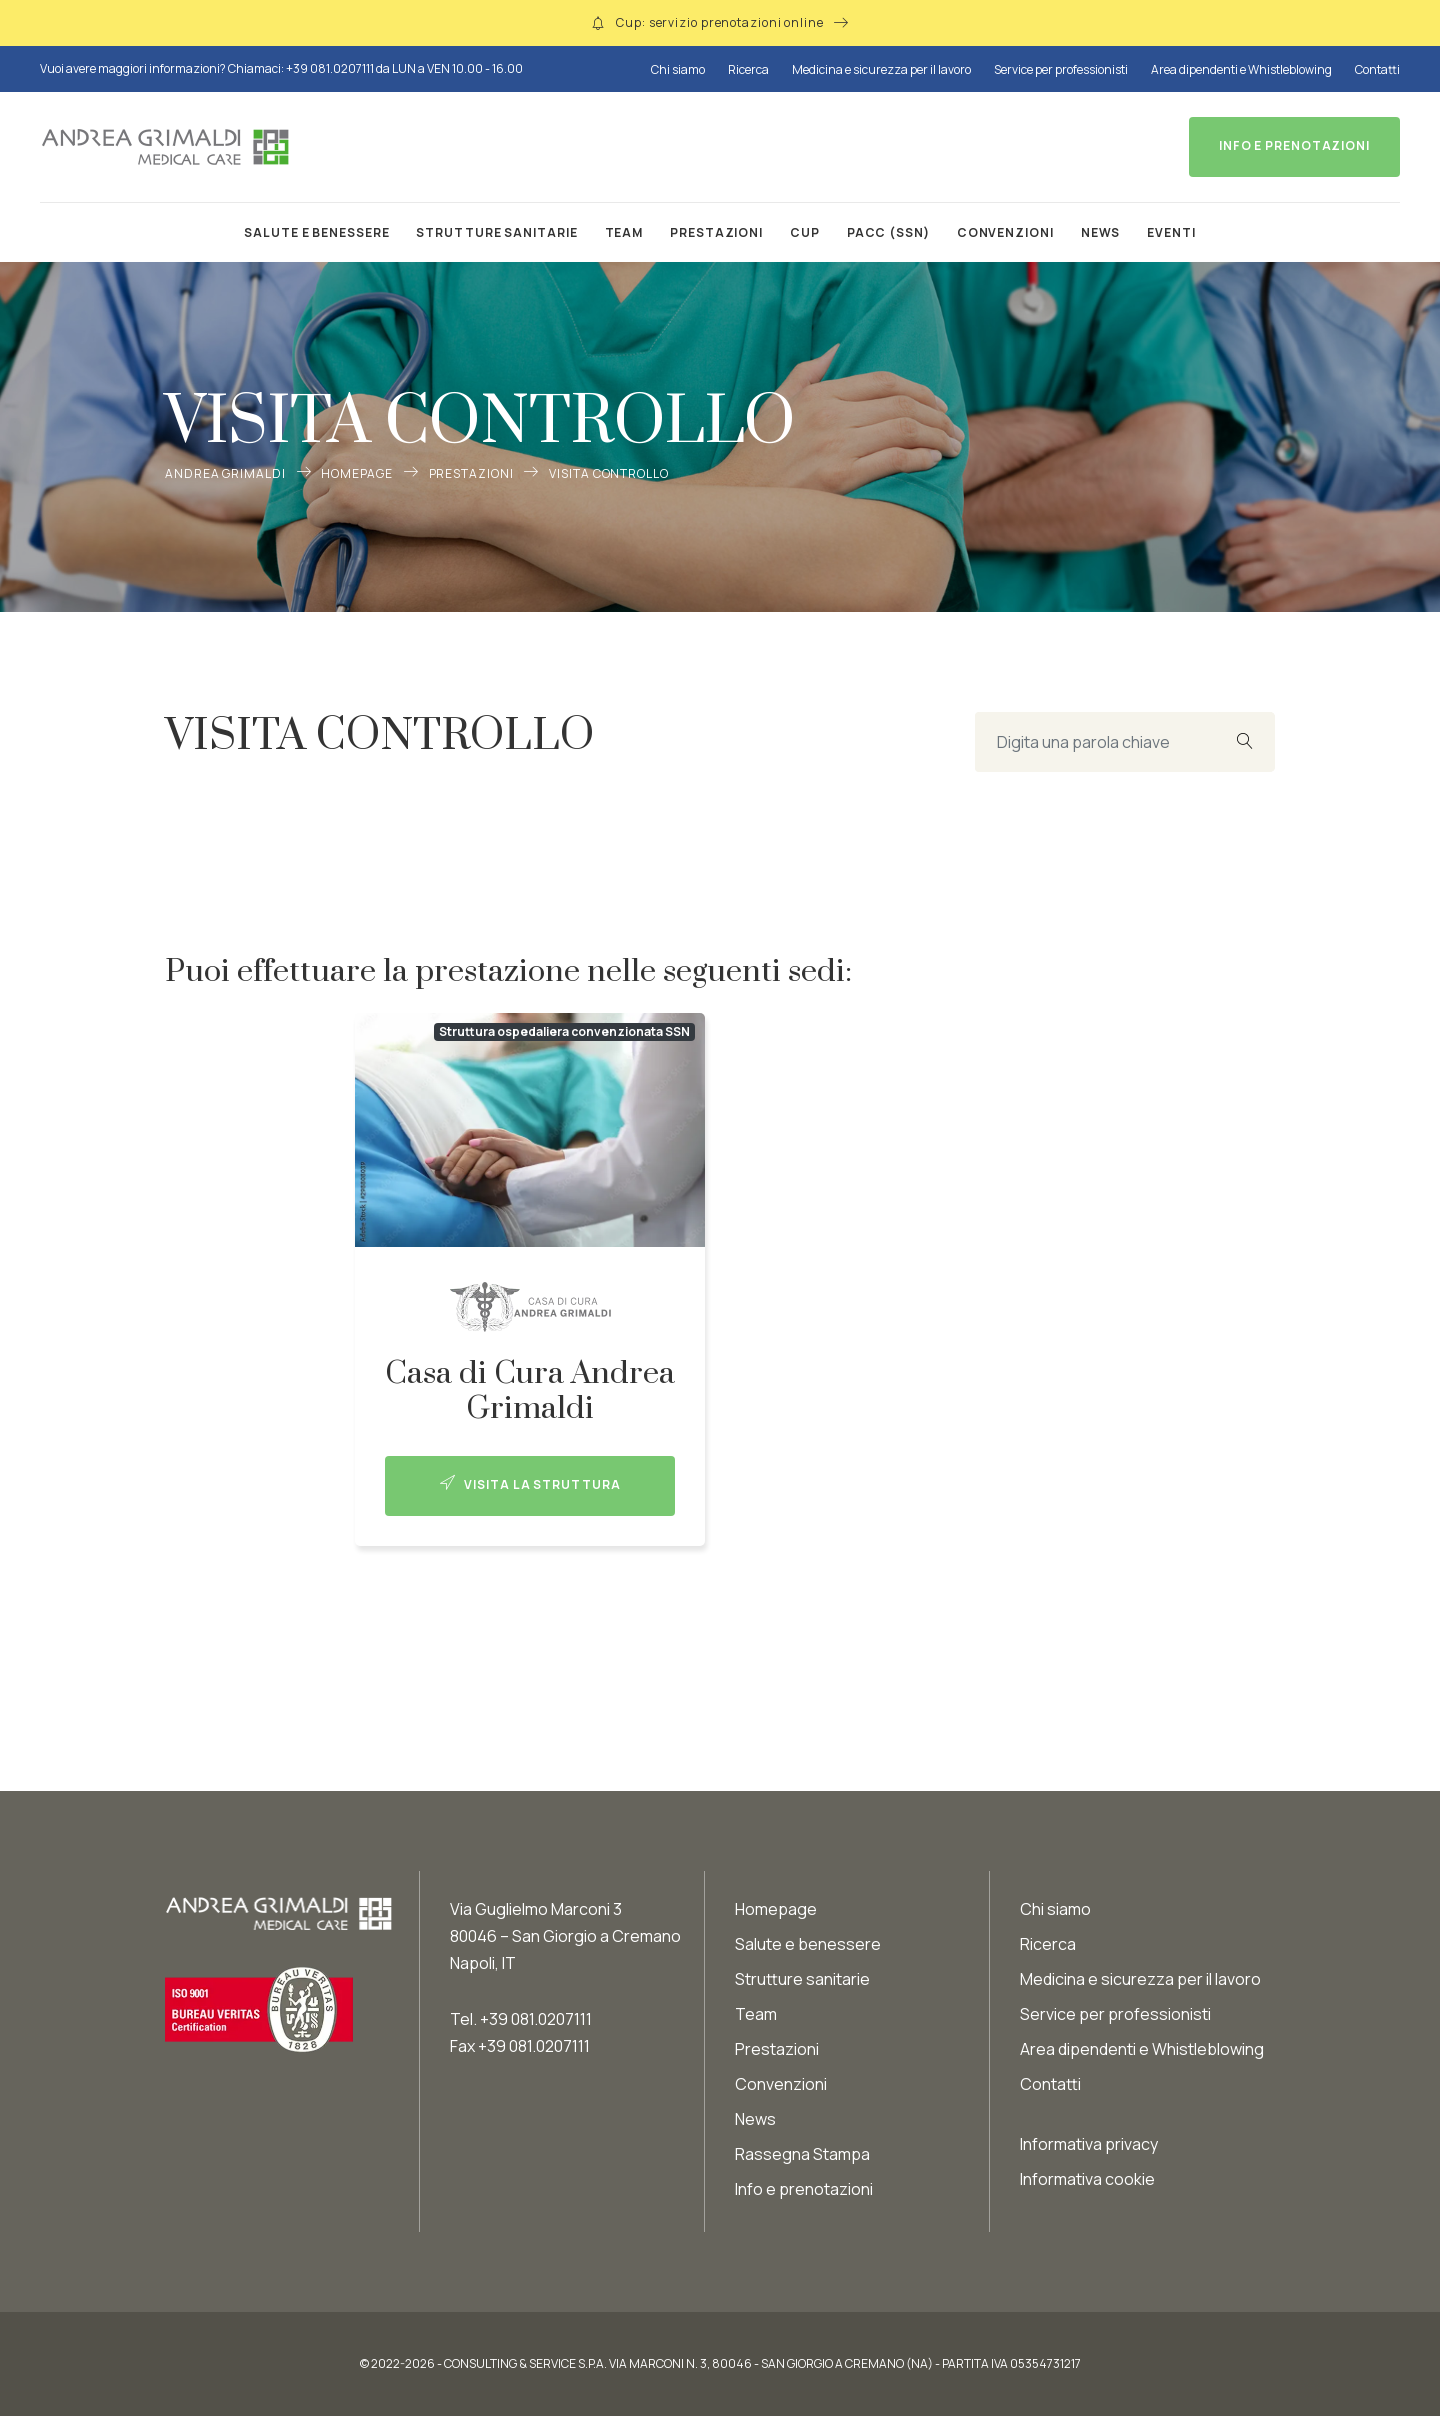  Describe the element at coordinates (804, 2189) in the screenshot. I see `Info e prenotazioni` at that location.